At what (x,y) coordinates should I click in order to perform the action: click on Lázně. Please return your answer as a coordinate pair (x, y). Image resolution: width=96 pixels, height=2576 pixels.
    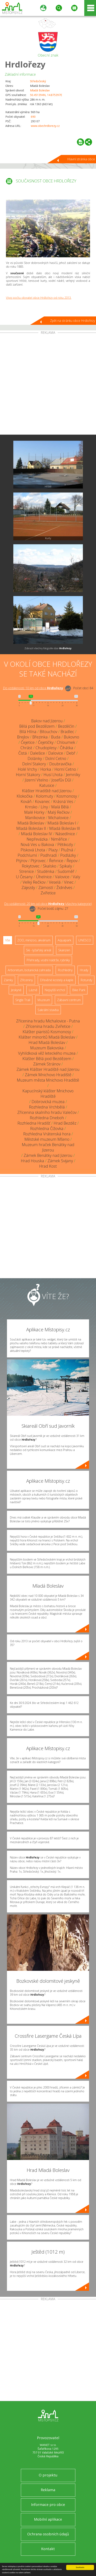
    Looking at the image, I should click on (33, 990).